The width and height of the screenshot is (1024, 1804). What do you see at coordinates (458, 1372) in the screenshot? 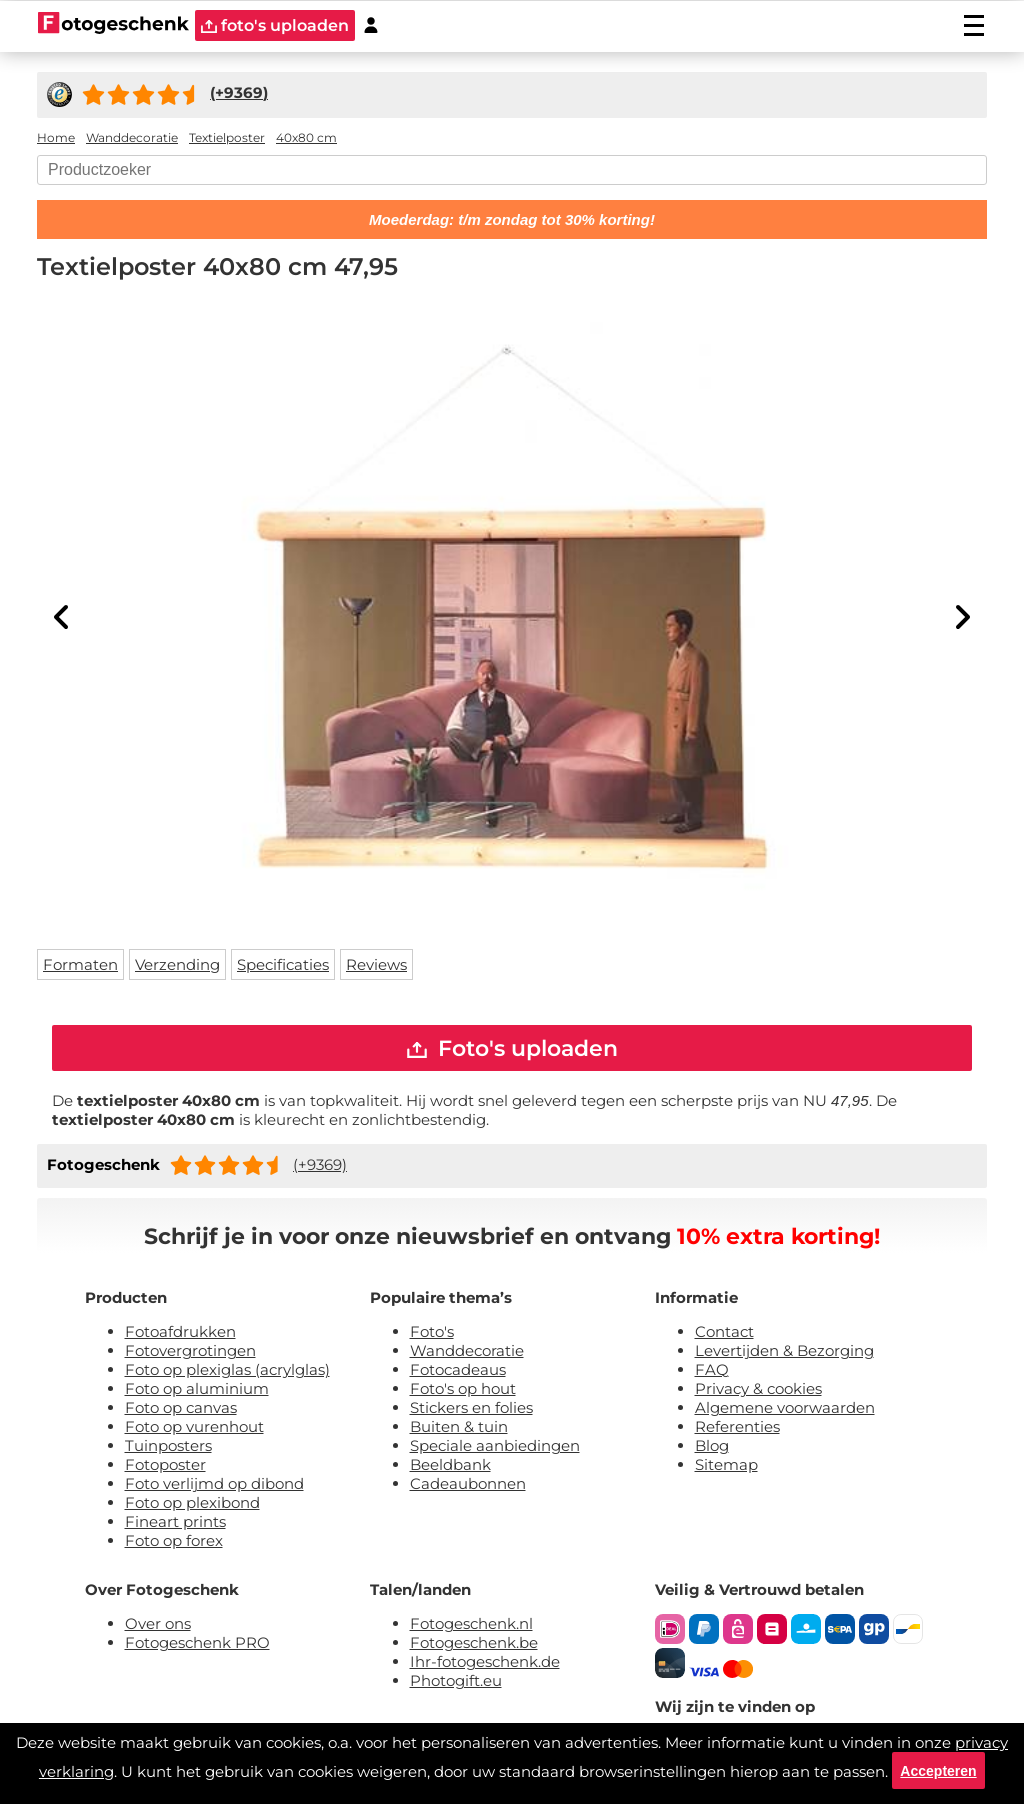
I see `Fotocadeaus` at bounding box center [458, 1372].